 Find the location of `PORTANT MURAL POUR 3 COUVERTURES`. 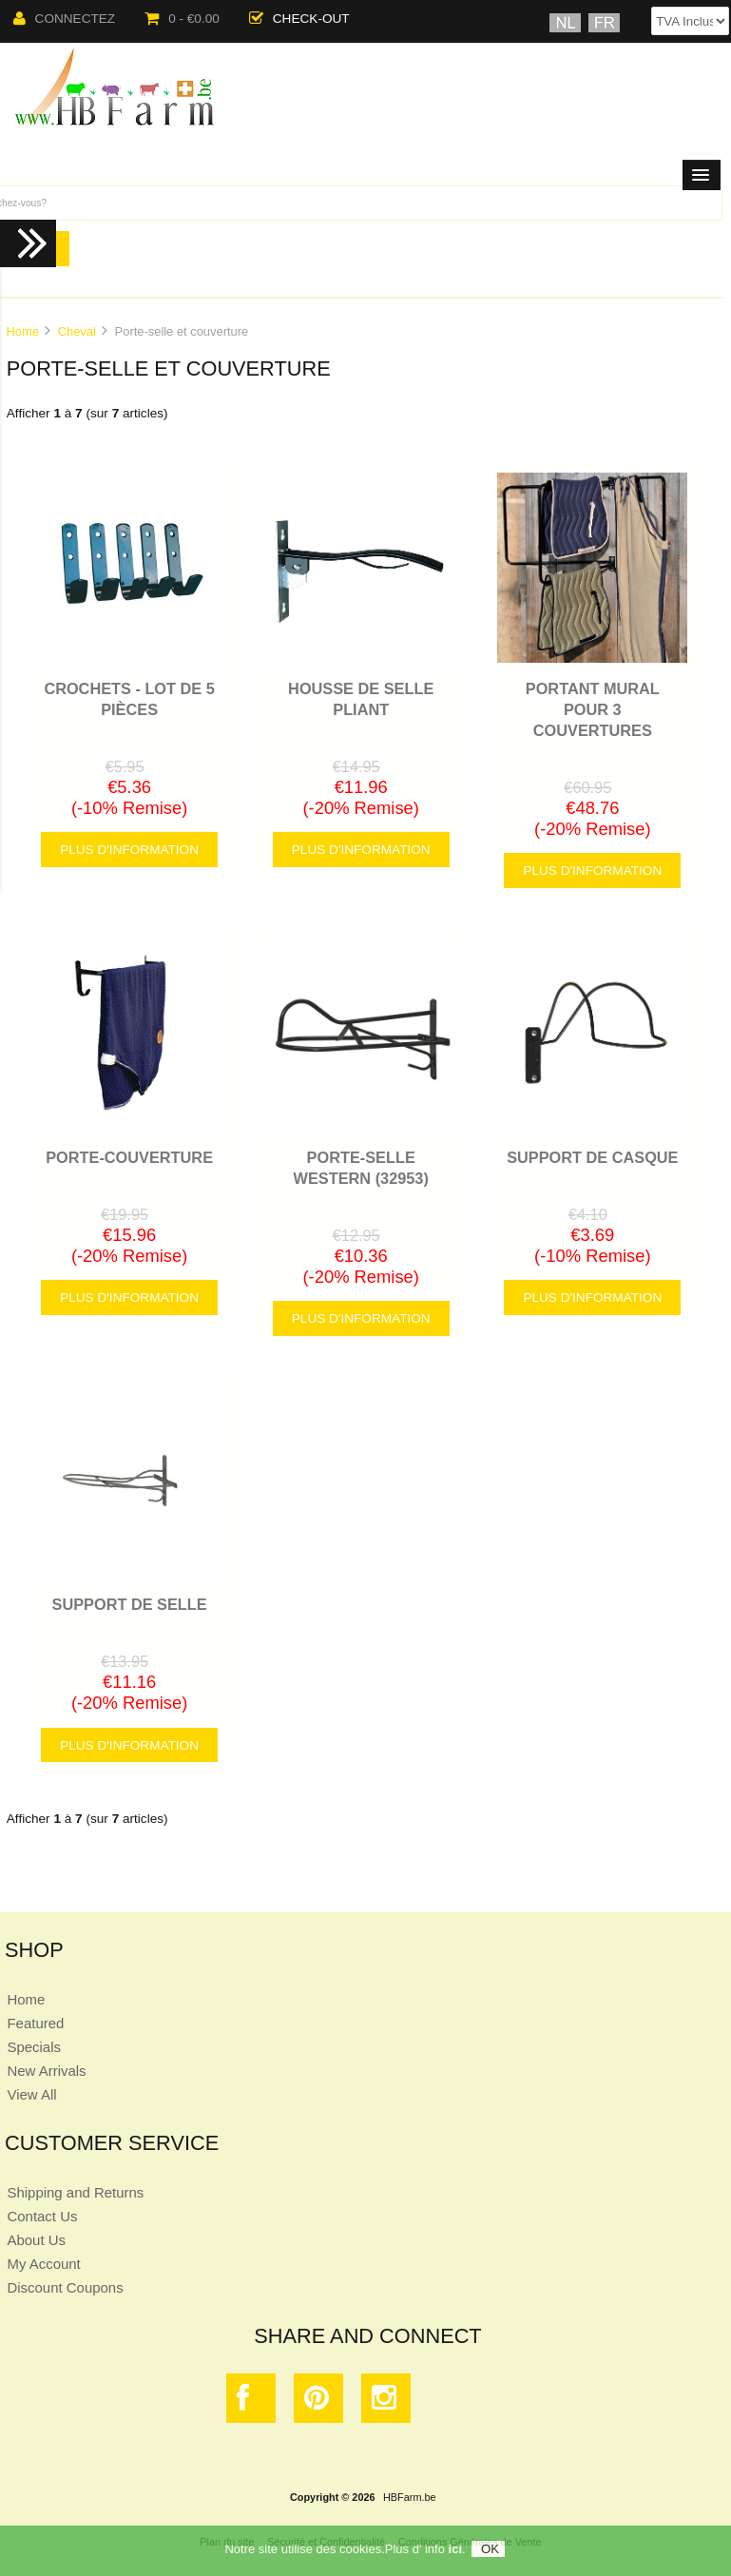

PORTANT MURAL POUR 3 COUVERTURES is located at coordinates (593, 709).